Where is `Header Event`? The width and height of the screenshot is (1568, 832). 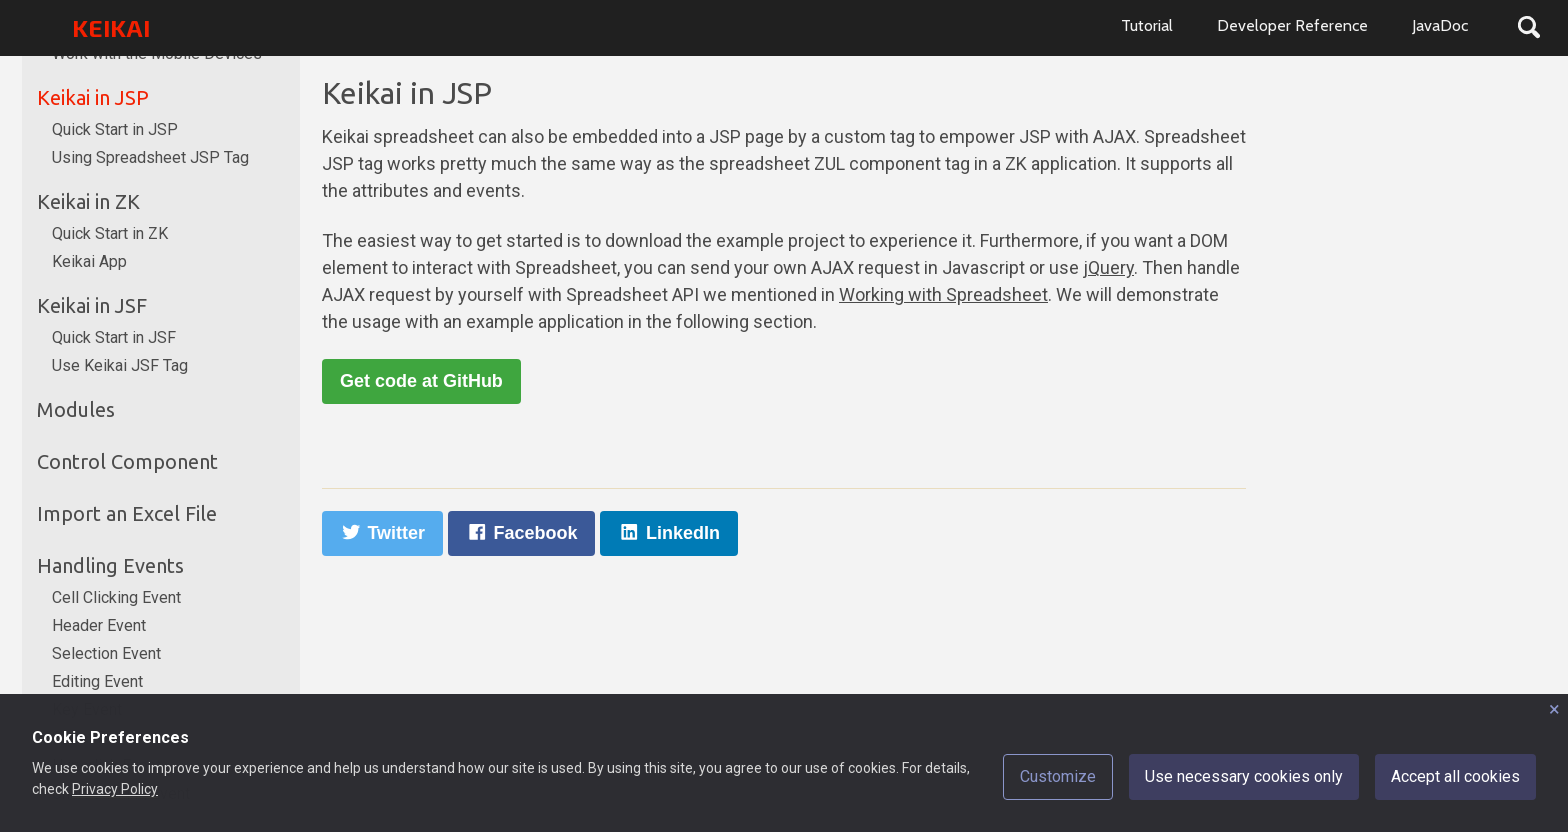 Header Event is located at coordinates (99, 625).